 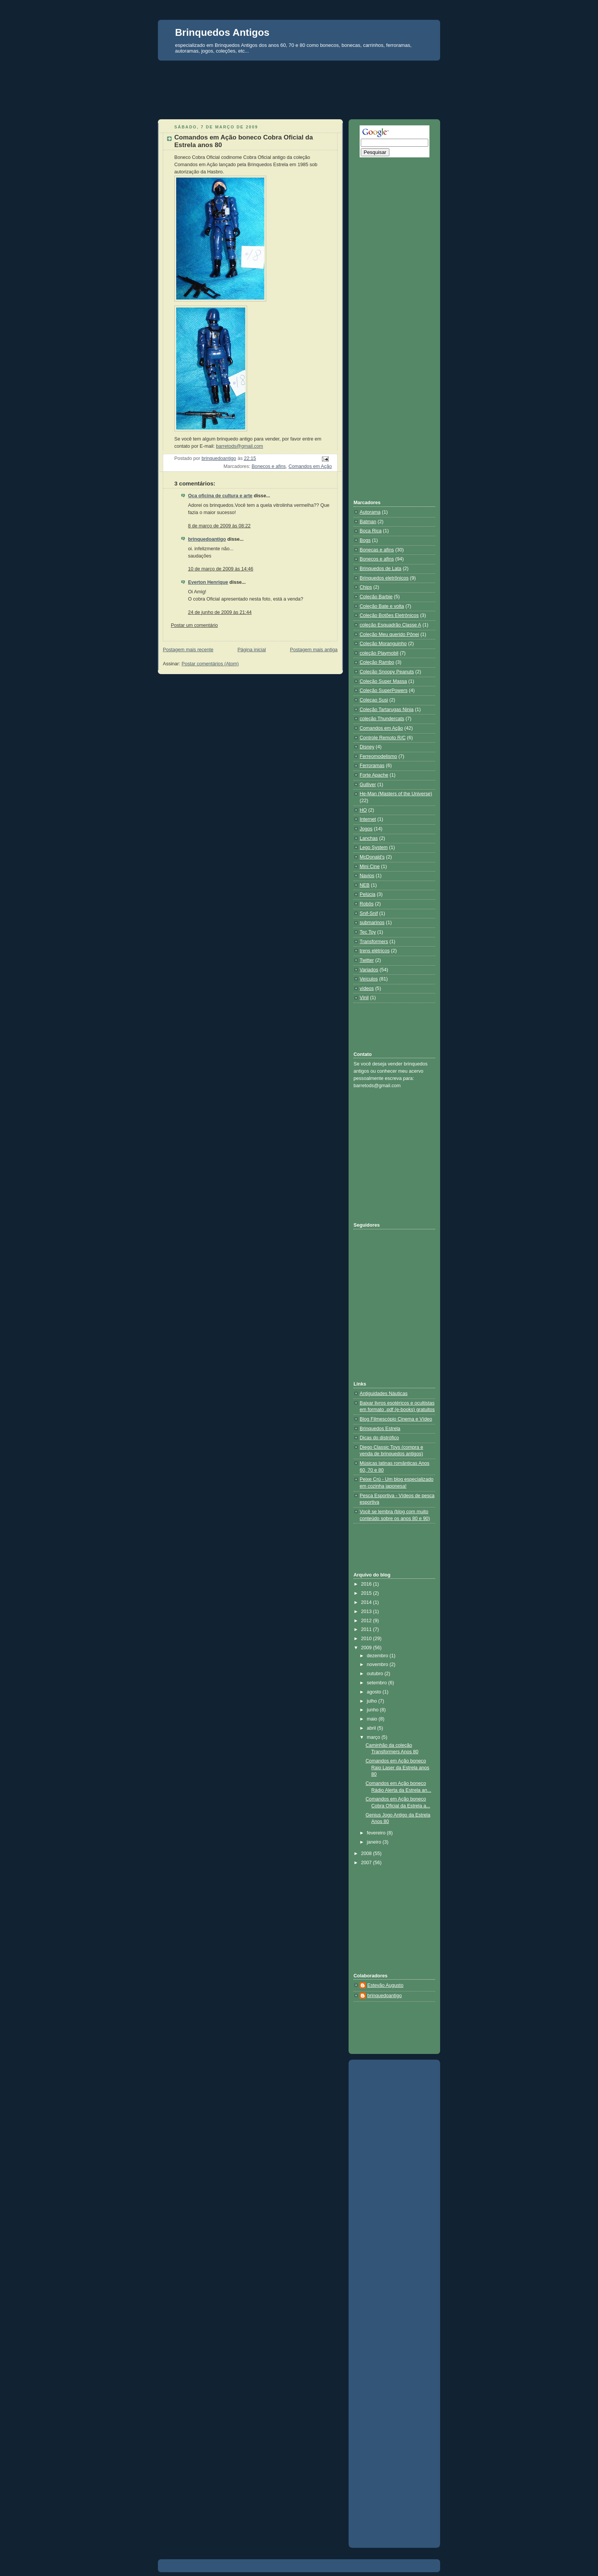 What do you see at coordinates (376, 596) in the screenshot?
I see `Coleção Barbie` at bounding box center [376, 596].